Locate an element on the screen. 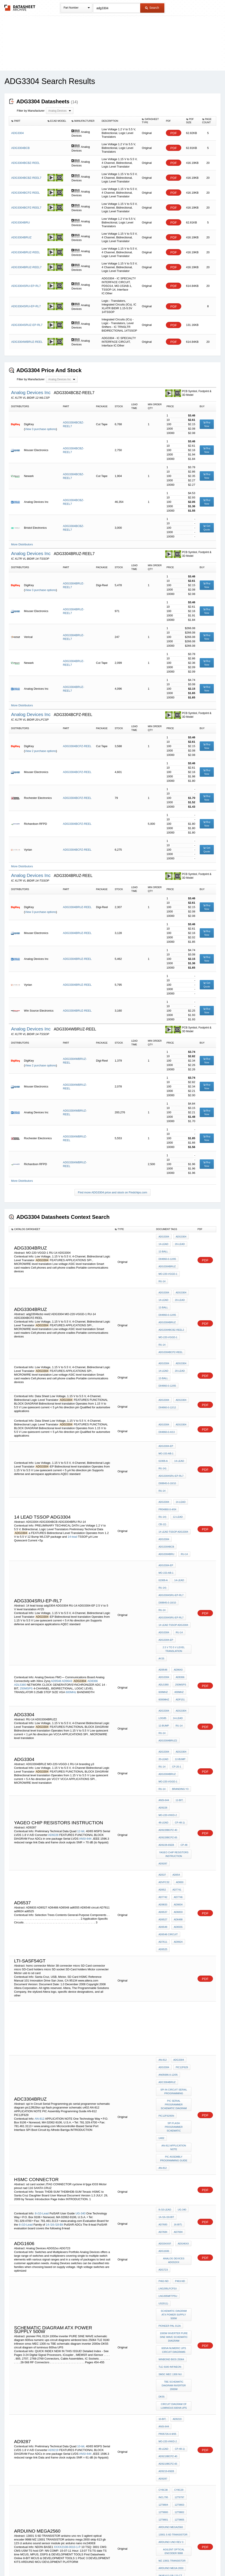 The height and width of the screenshot is (2576, 225). Do Not Sell or Share my personal information is located at coordinates (110, 2561).